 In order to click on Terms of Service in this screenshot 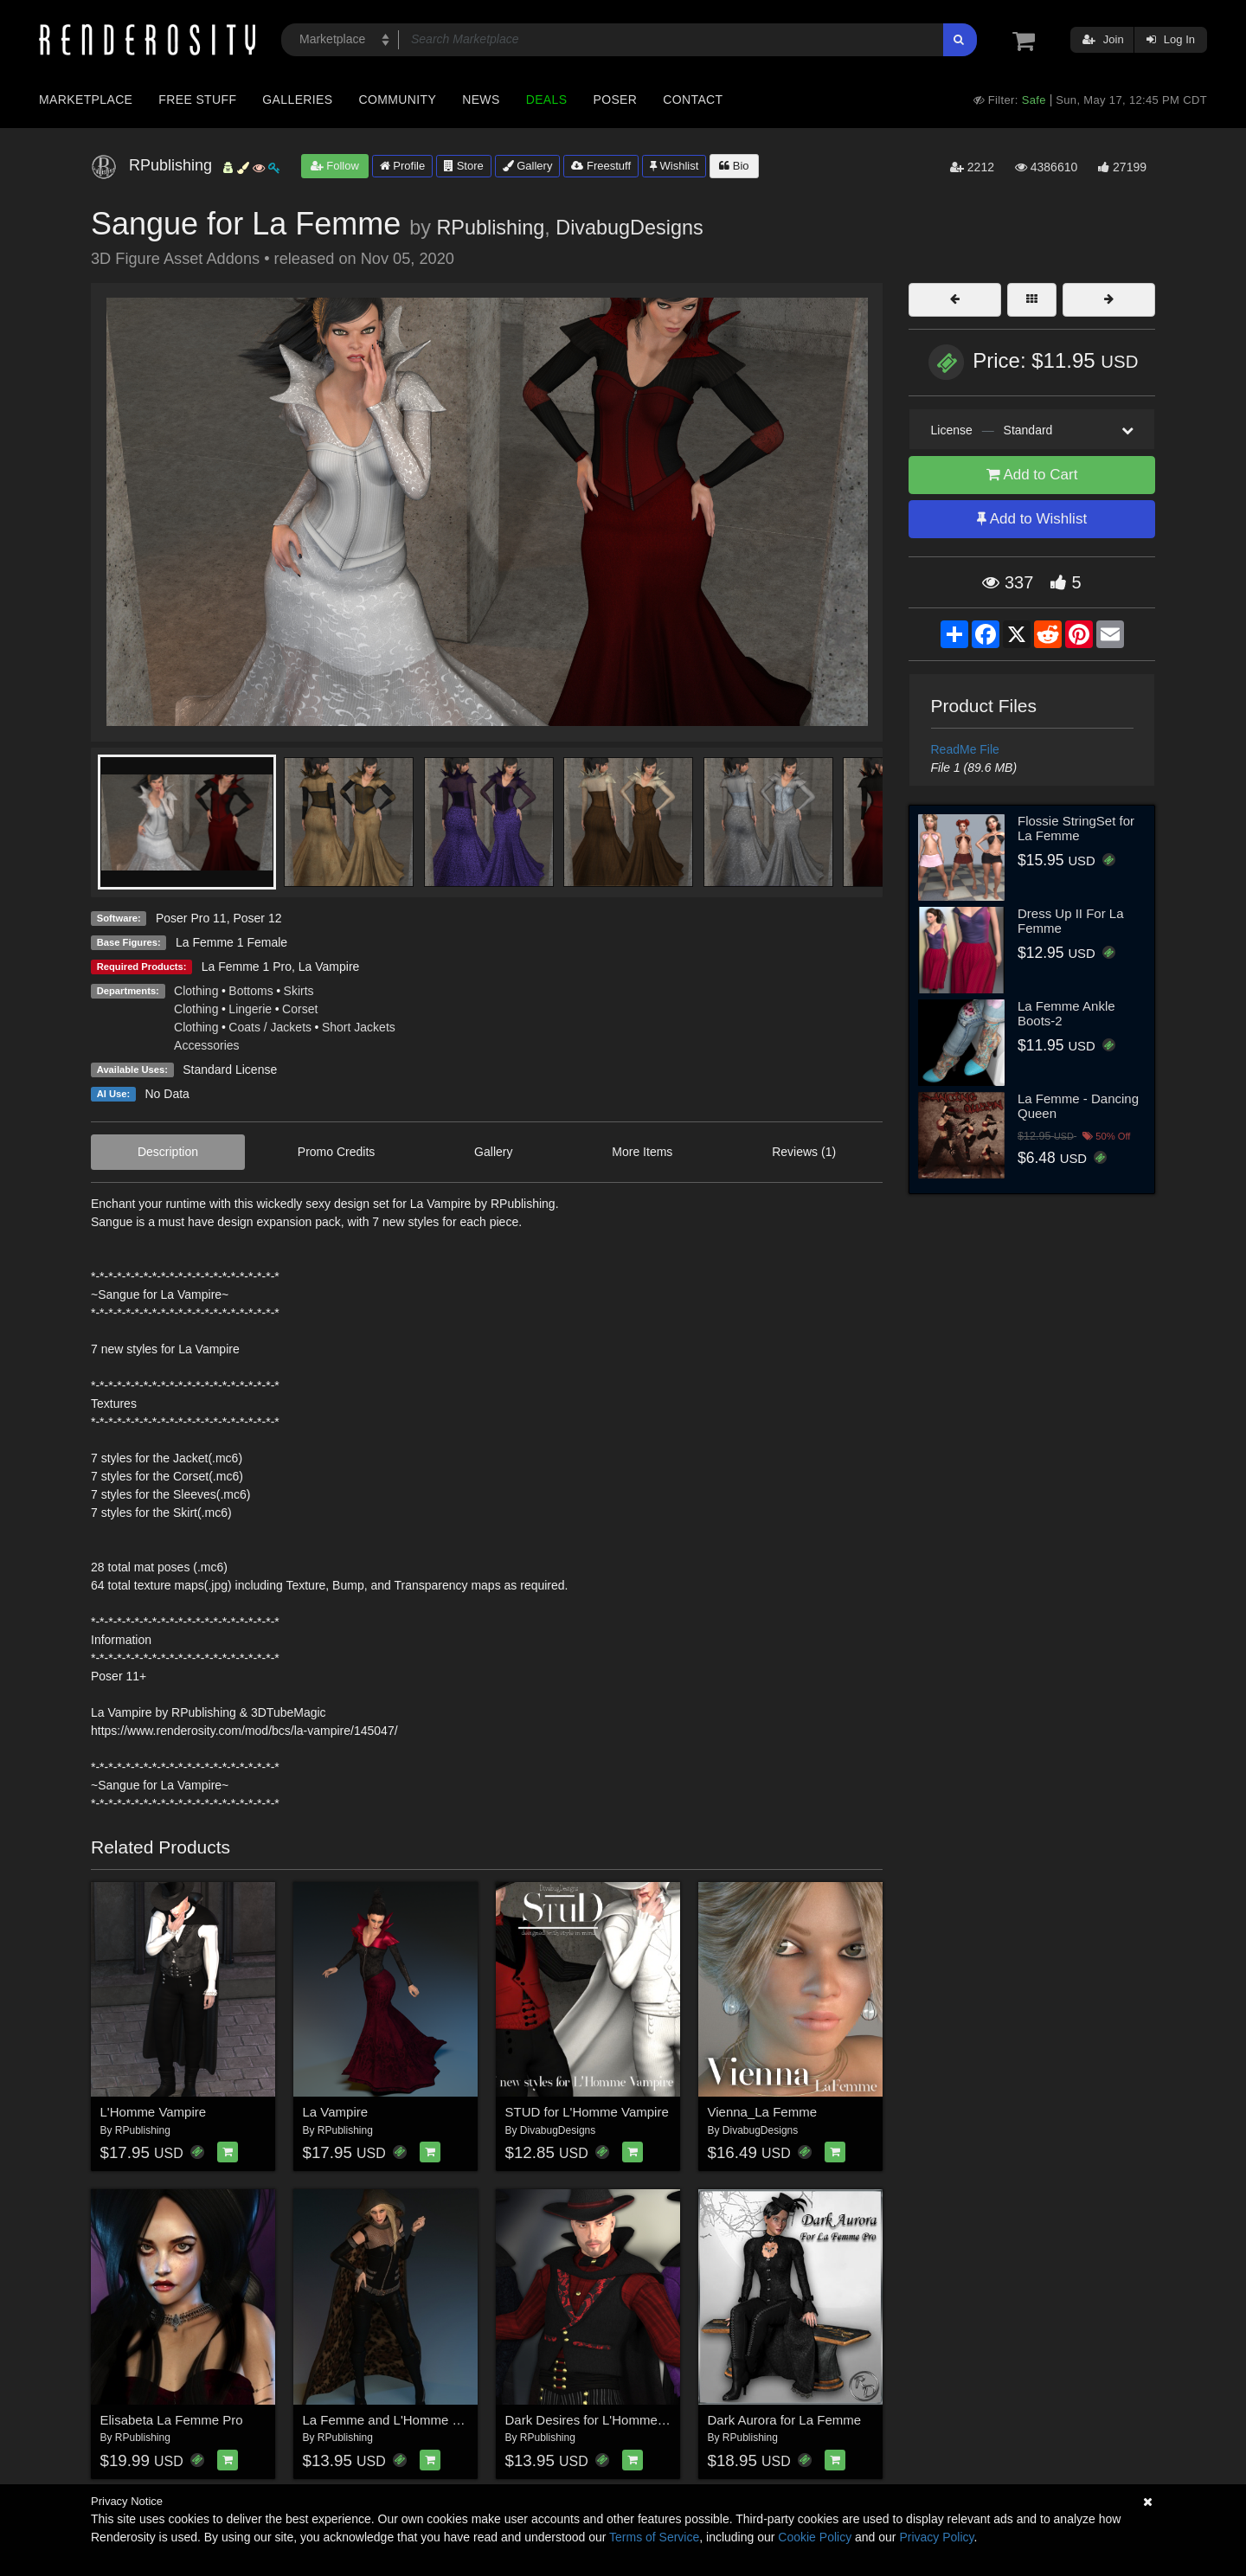, I will do `click(654, 2537)`.